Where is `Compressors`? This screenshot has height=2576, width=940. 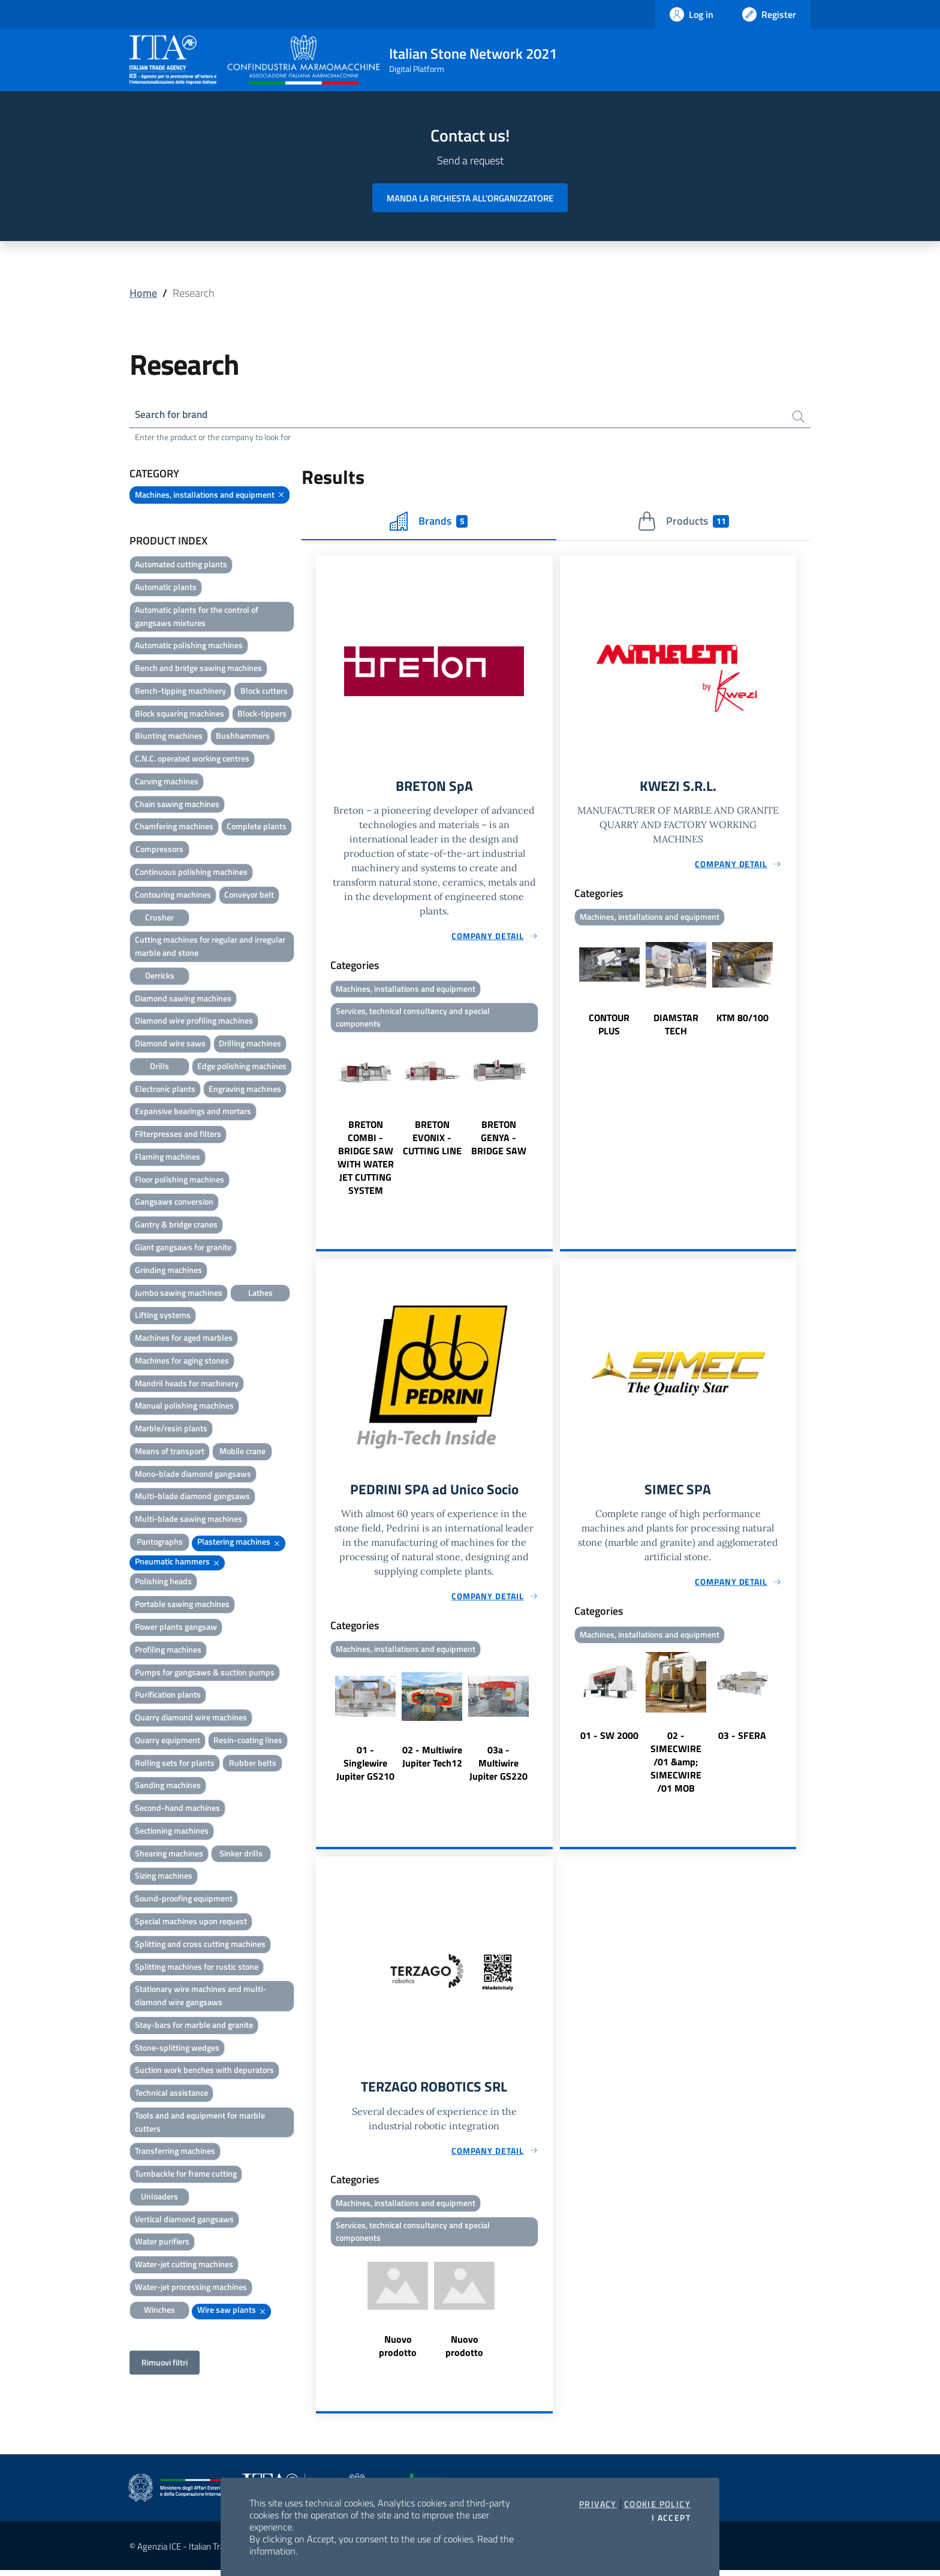
Compressors is located at coordinates (159, 850).